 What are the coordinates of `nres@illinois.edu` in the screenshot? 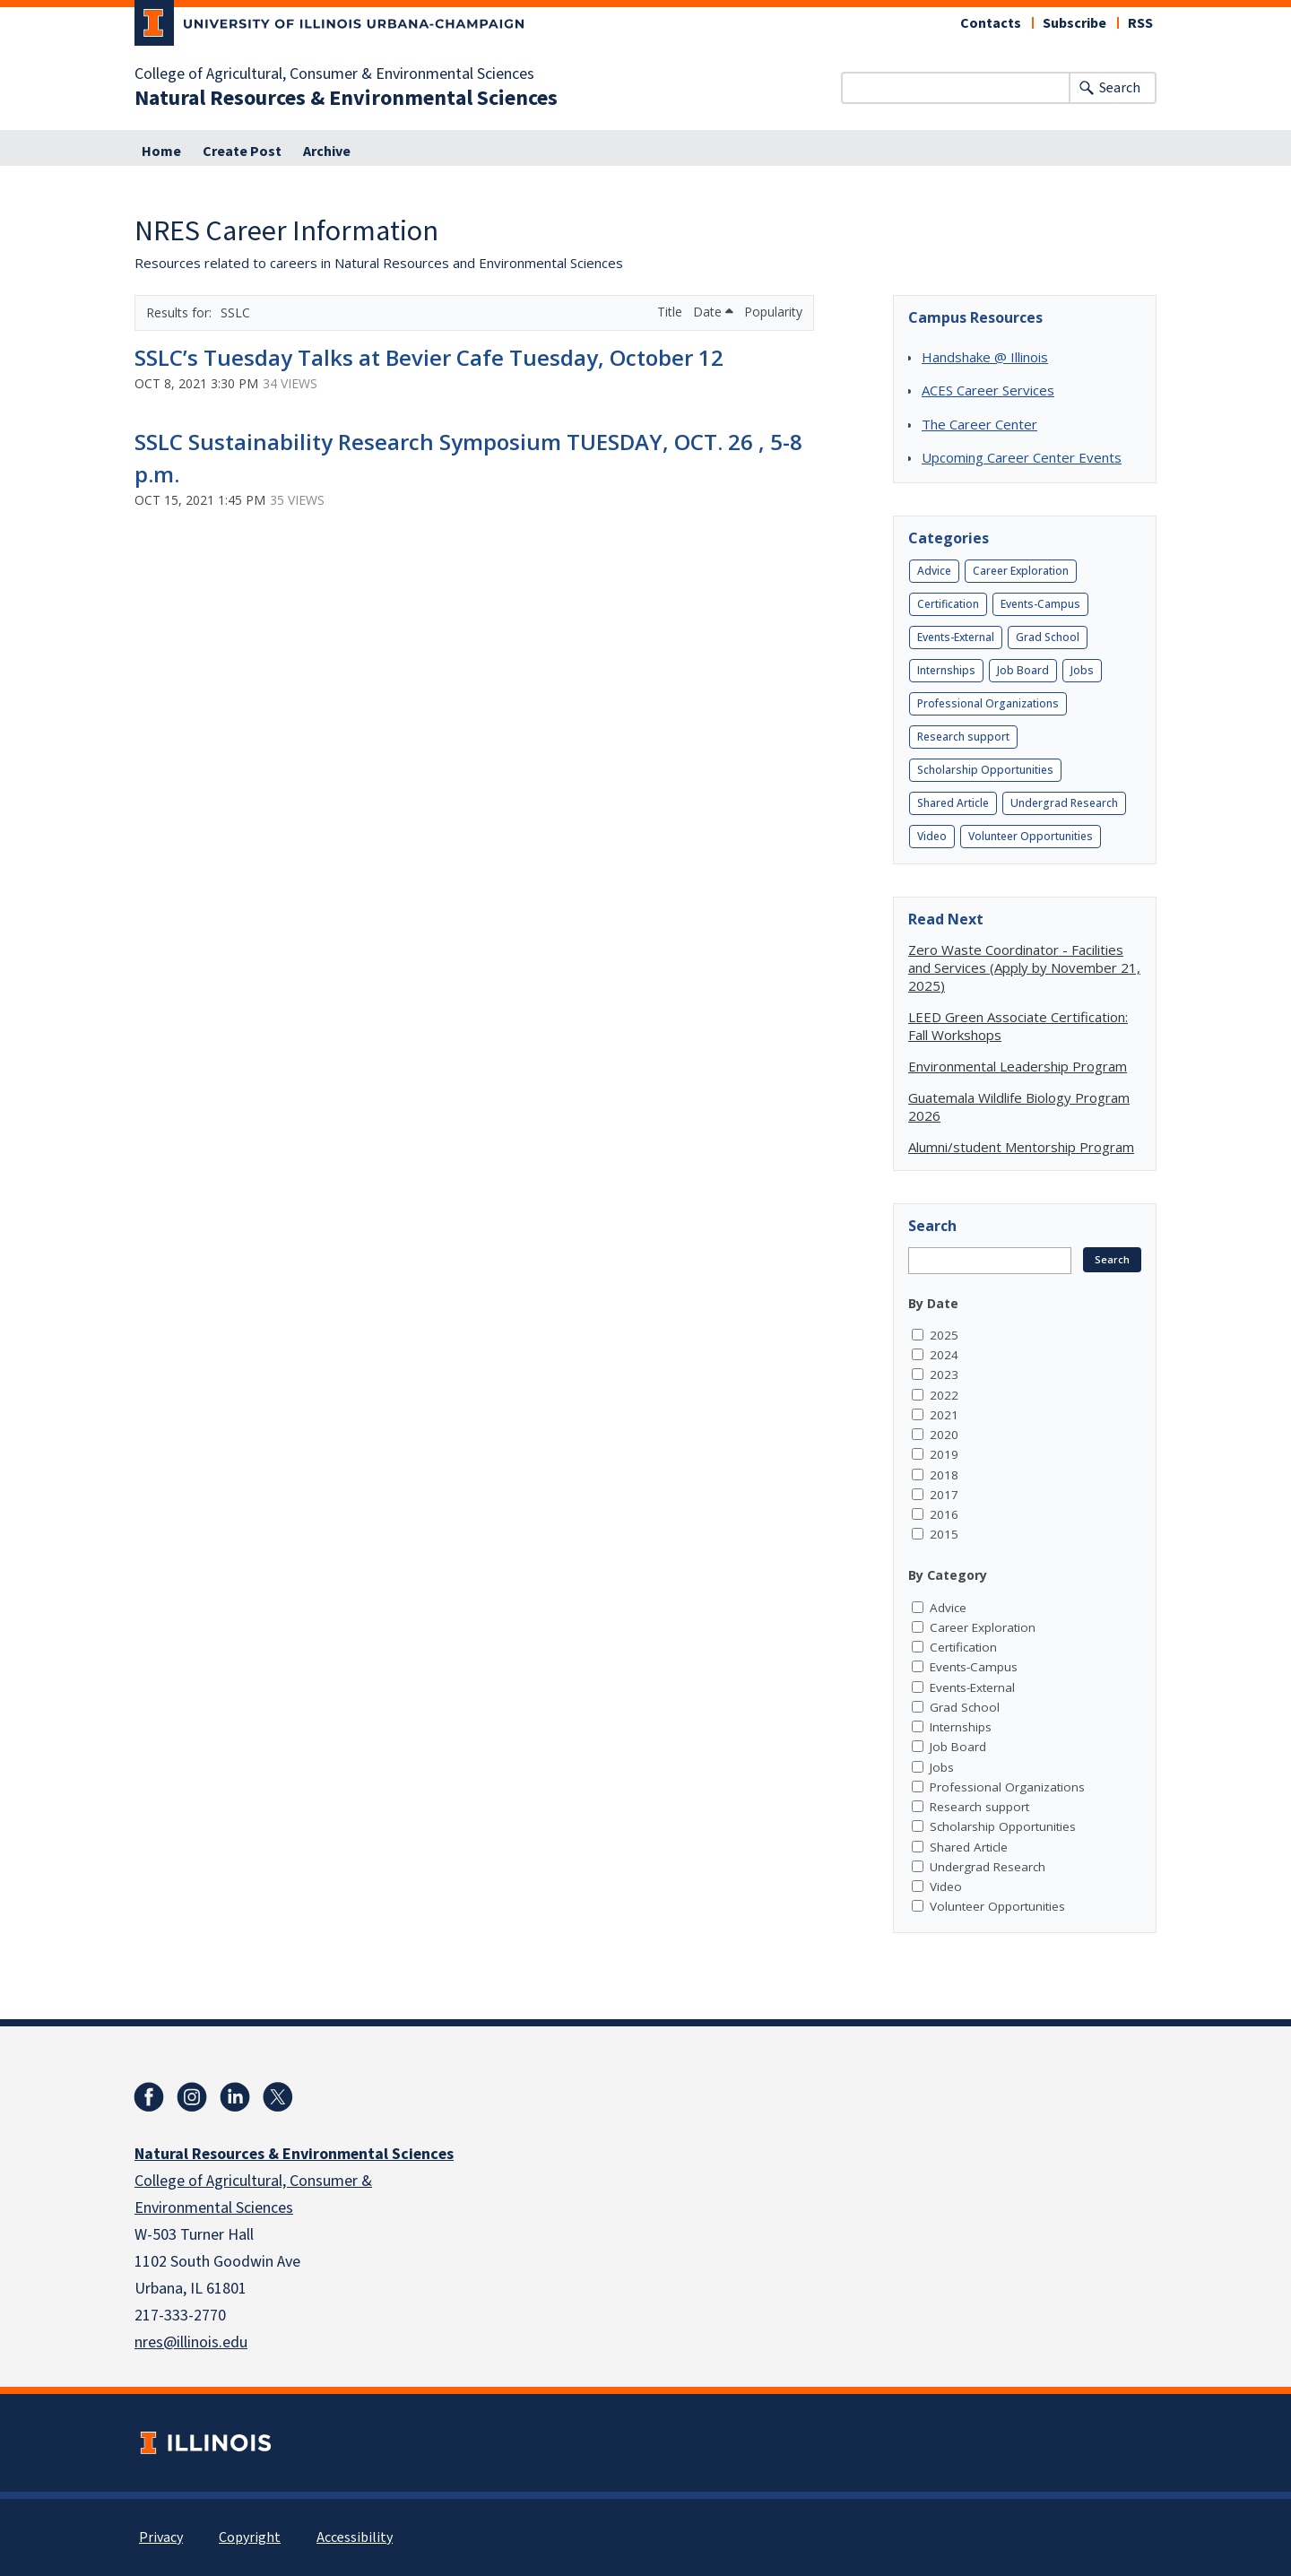 It's located at (190, 2342).